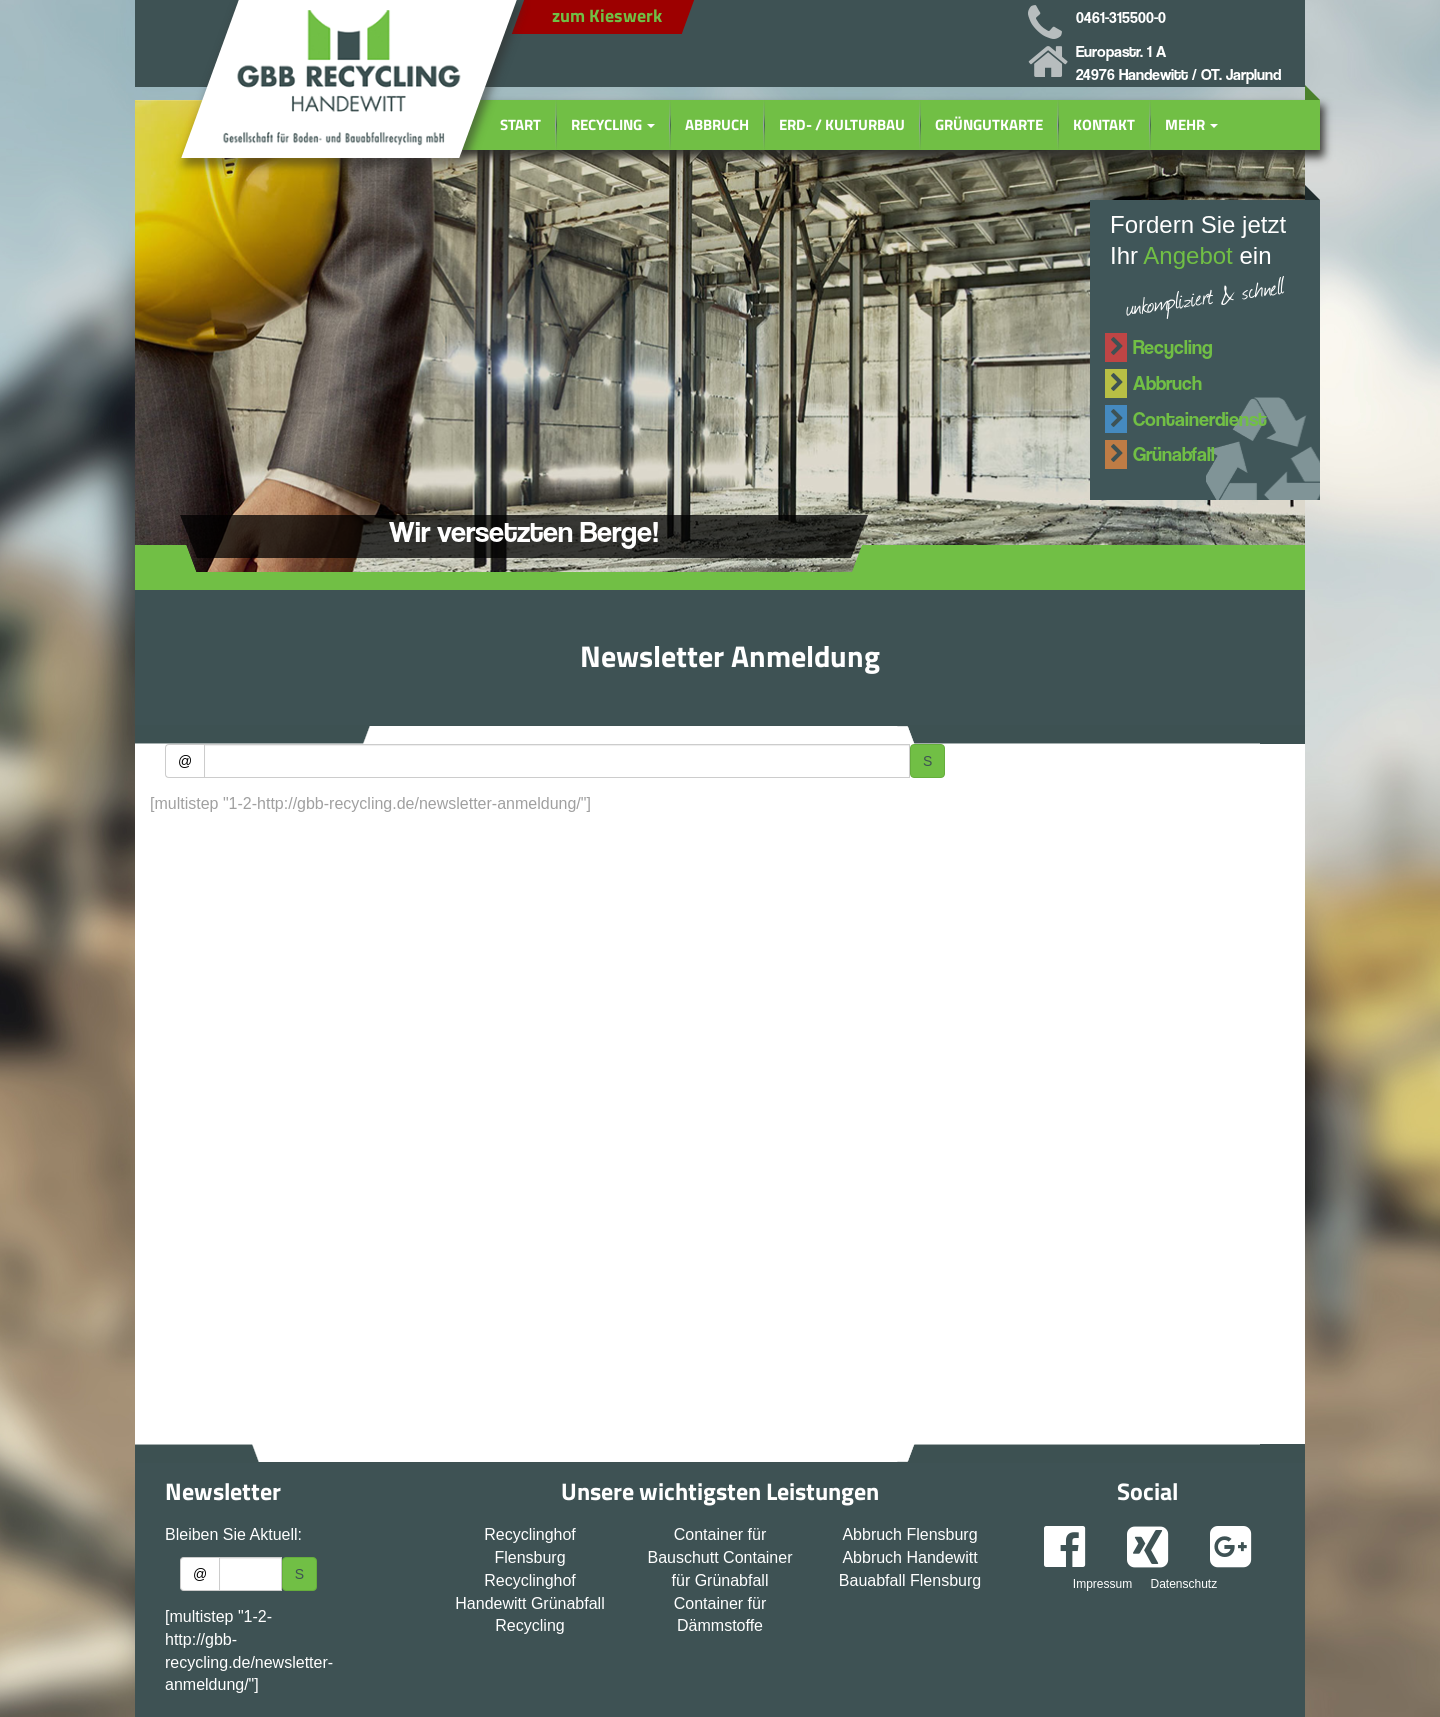 The width and height of the screenshot is (1440, 1717). What do you see at coordinates (520, 124) in the screenshot?
I see `Start` at bounding box center [520, 124].